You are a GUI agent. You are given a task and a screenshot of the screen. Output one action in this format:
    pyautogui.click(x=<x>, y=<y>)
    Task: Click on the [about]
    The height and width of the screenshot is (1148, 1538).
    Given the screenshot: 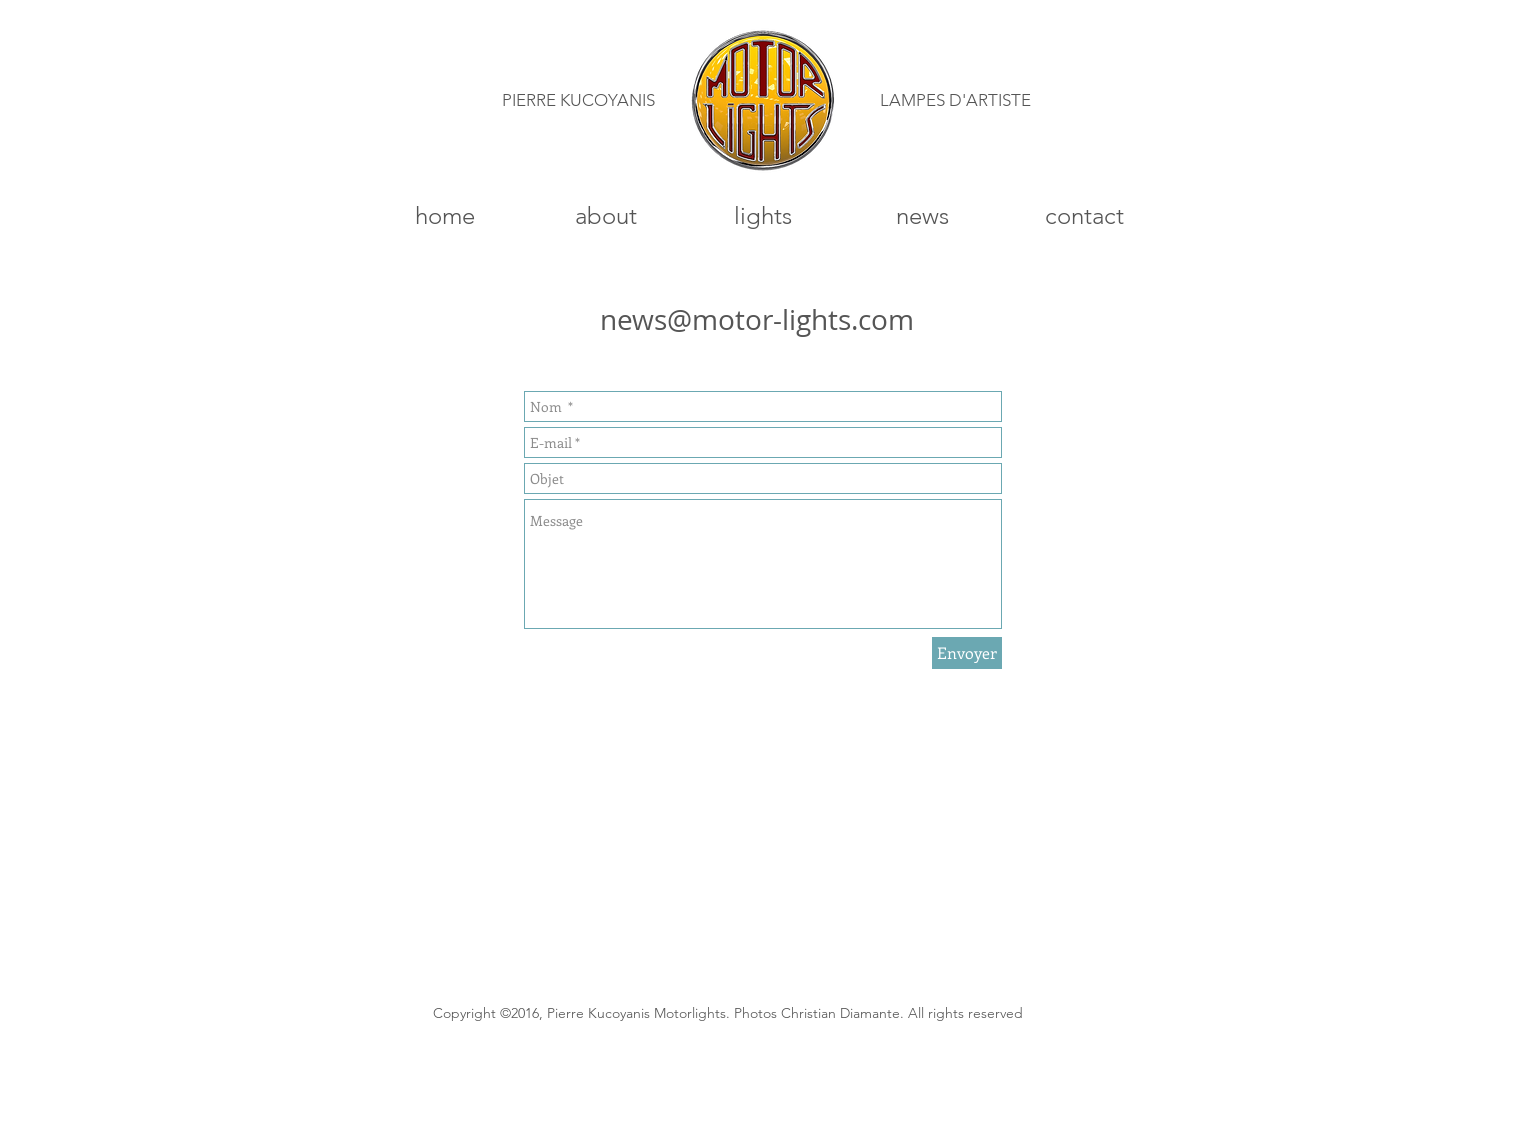 What is the action you would take?
    pyautogui.click(x=605, y=215)
    